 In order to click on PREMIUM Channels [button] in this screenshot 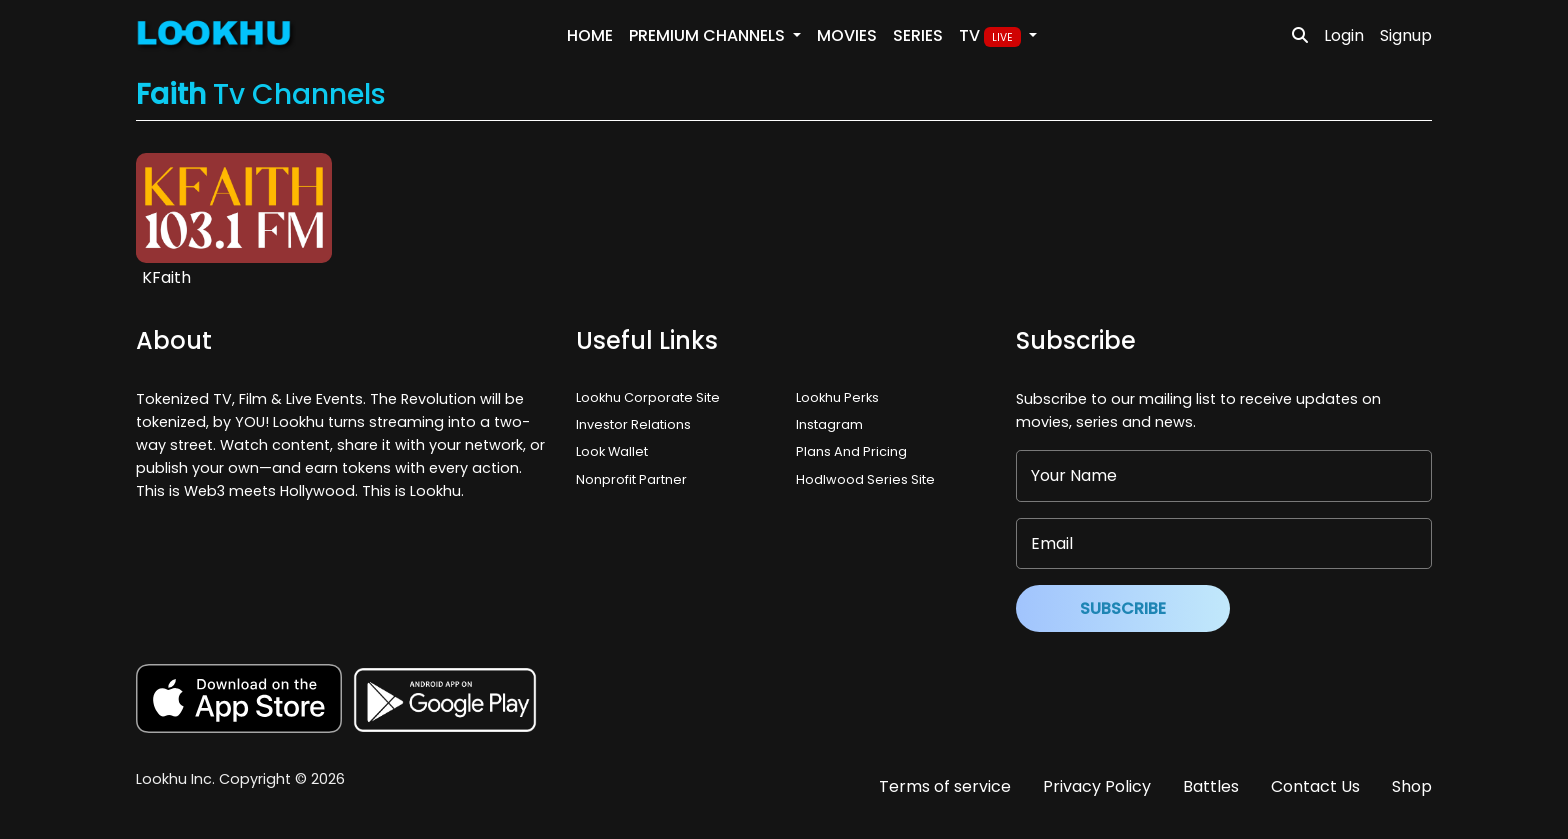, I will do `click(709, 35)`.